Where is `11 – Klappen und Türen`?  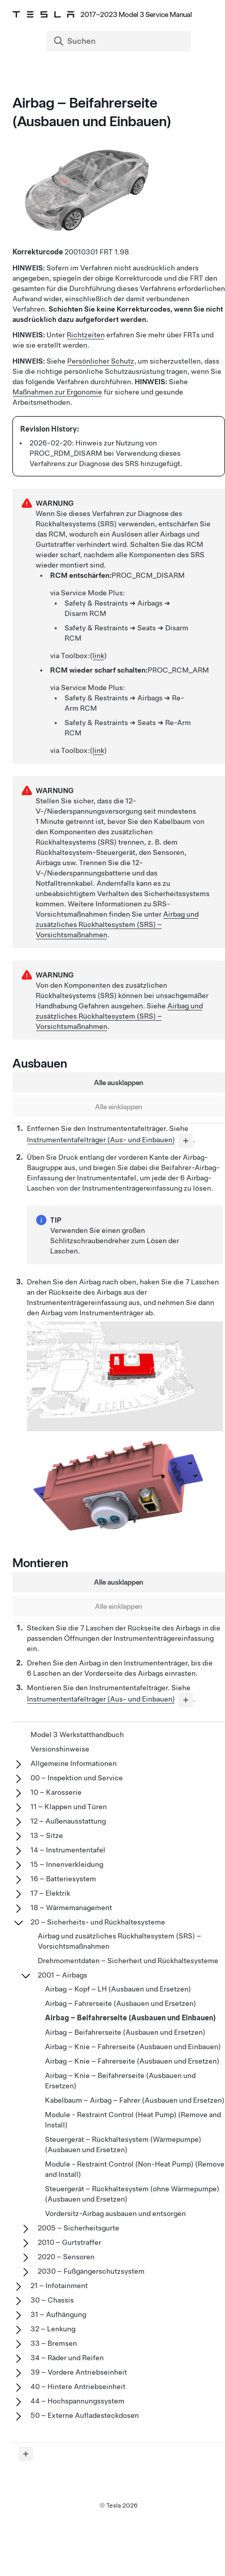 11 – Klappen und Türen is located at coordinates (68, 1806).